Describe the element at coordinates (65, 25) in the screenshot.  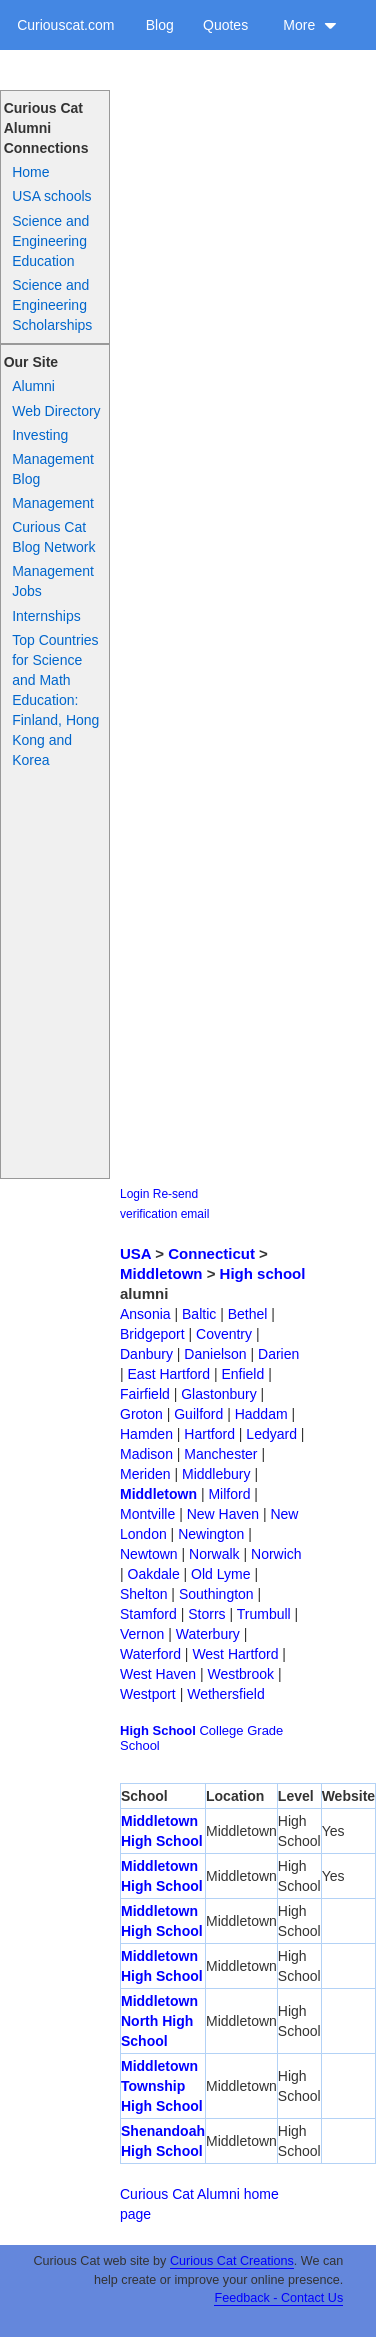
I see `Curiouscat.com` at that location.